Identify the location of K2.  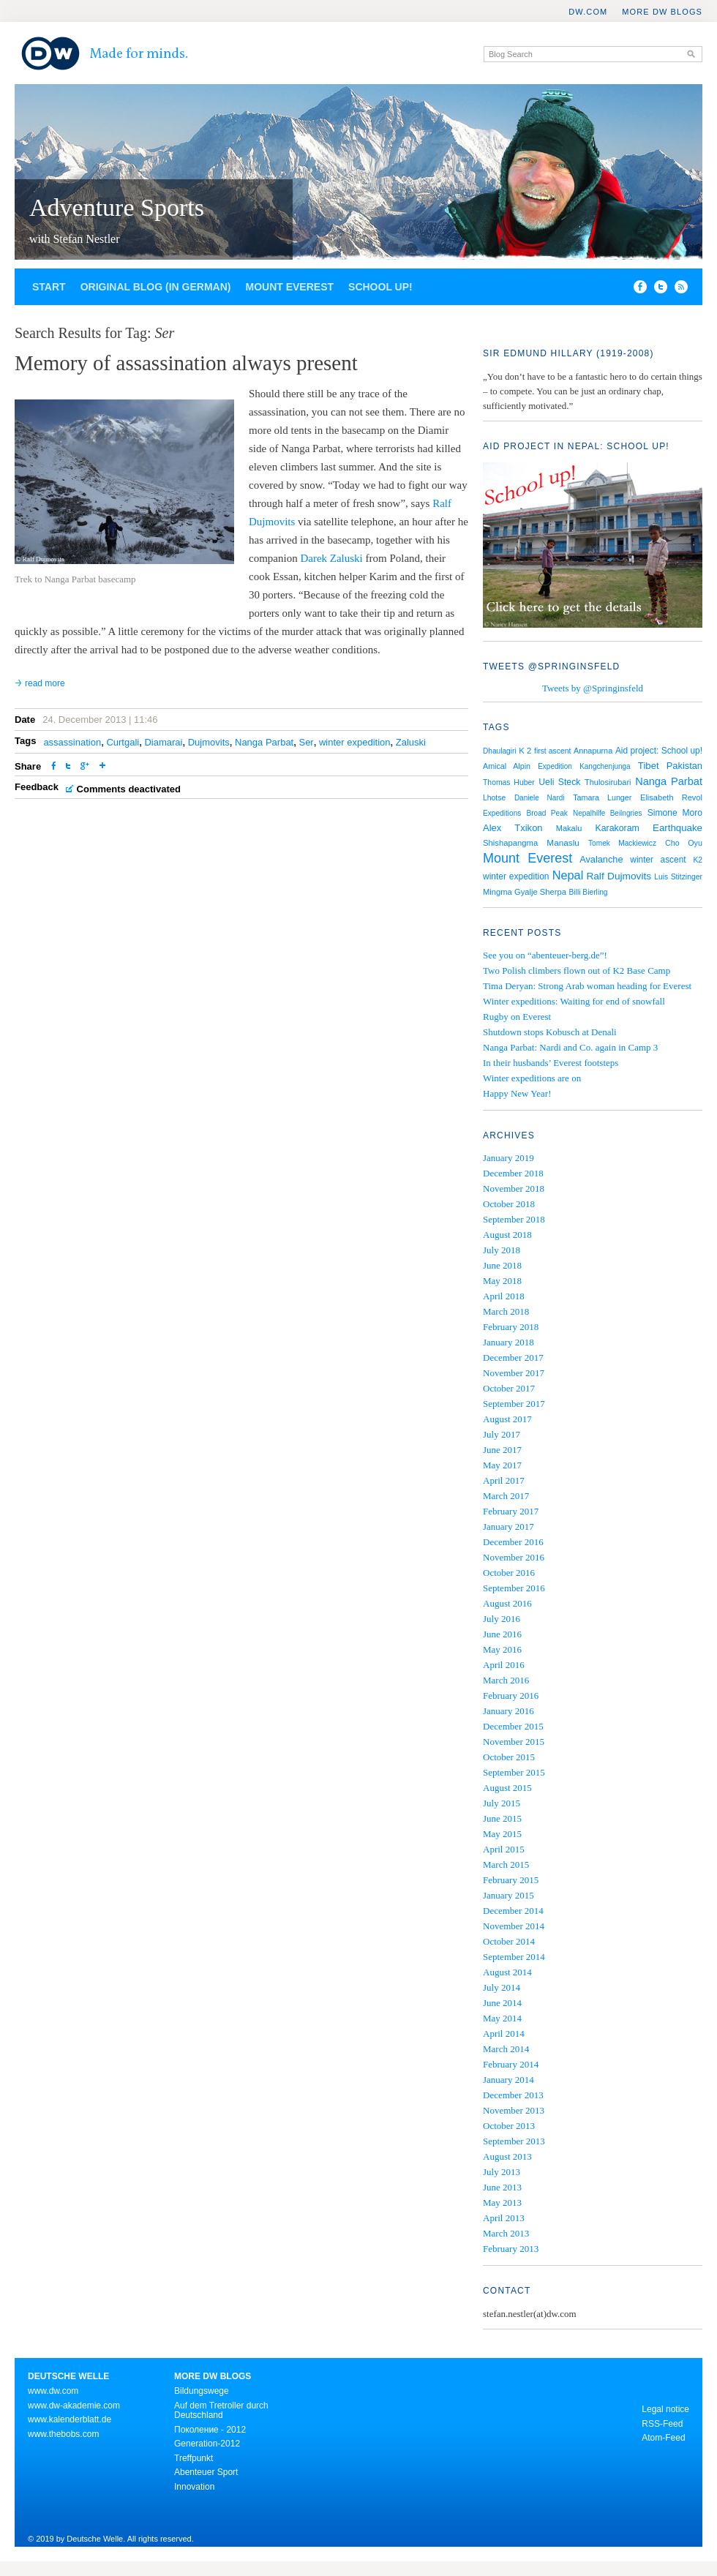
(697, 860).